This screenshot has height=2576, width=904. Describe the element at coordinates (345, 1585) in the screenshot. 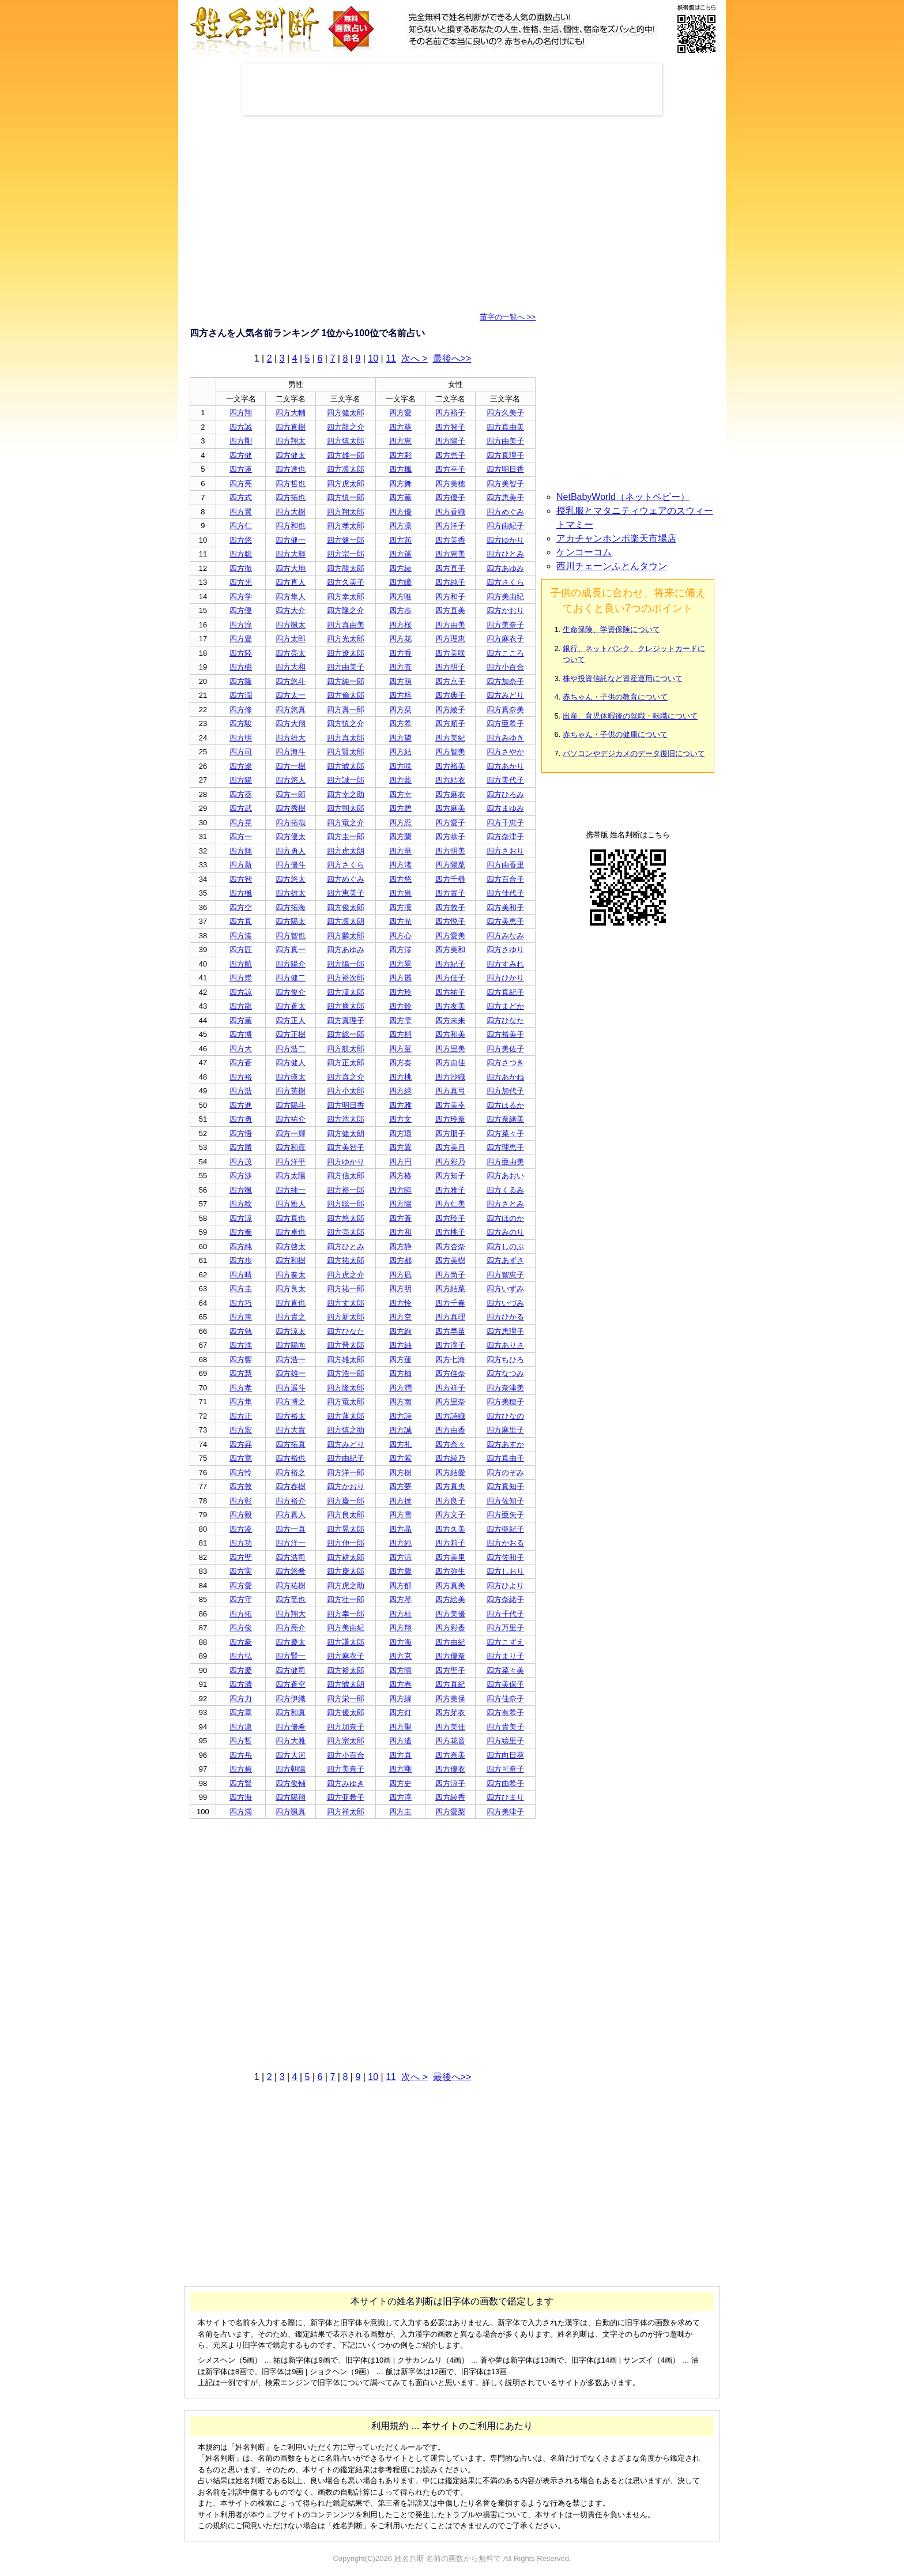

I see `四方虎之助` at that location.